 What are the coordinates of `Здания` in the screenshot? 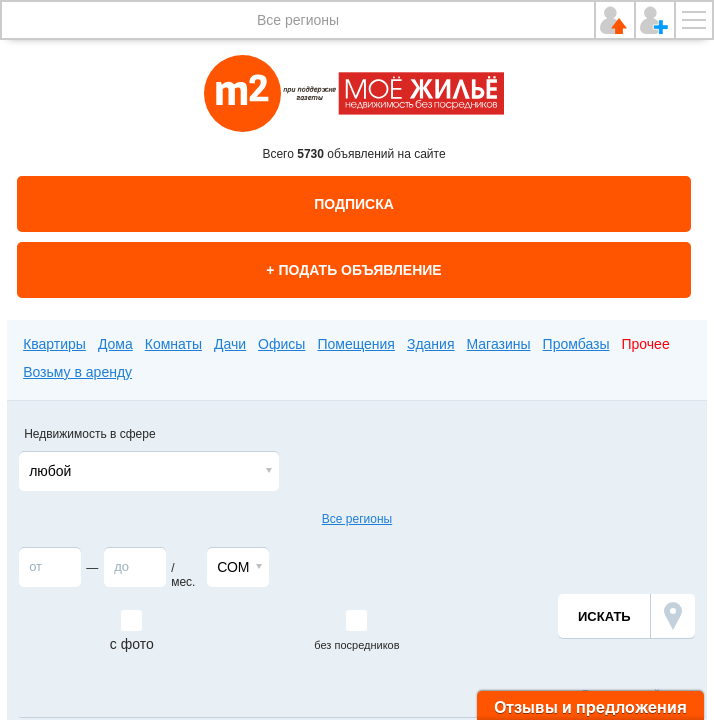 It's located at (431, 344).